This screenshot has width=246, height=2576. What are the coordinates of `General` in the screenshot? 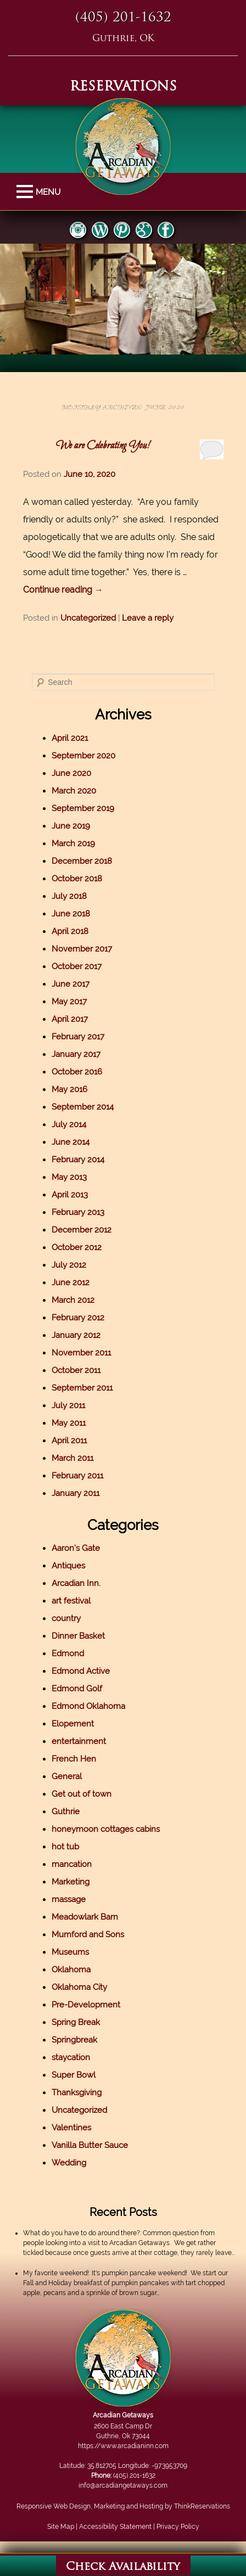 It's located at (73, 1776).